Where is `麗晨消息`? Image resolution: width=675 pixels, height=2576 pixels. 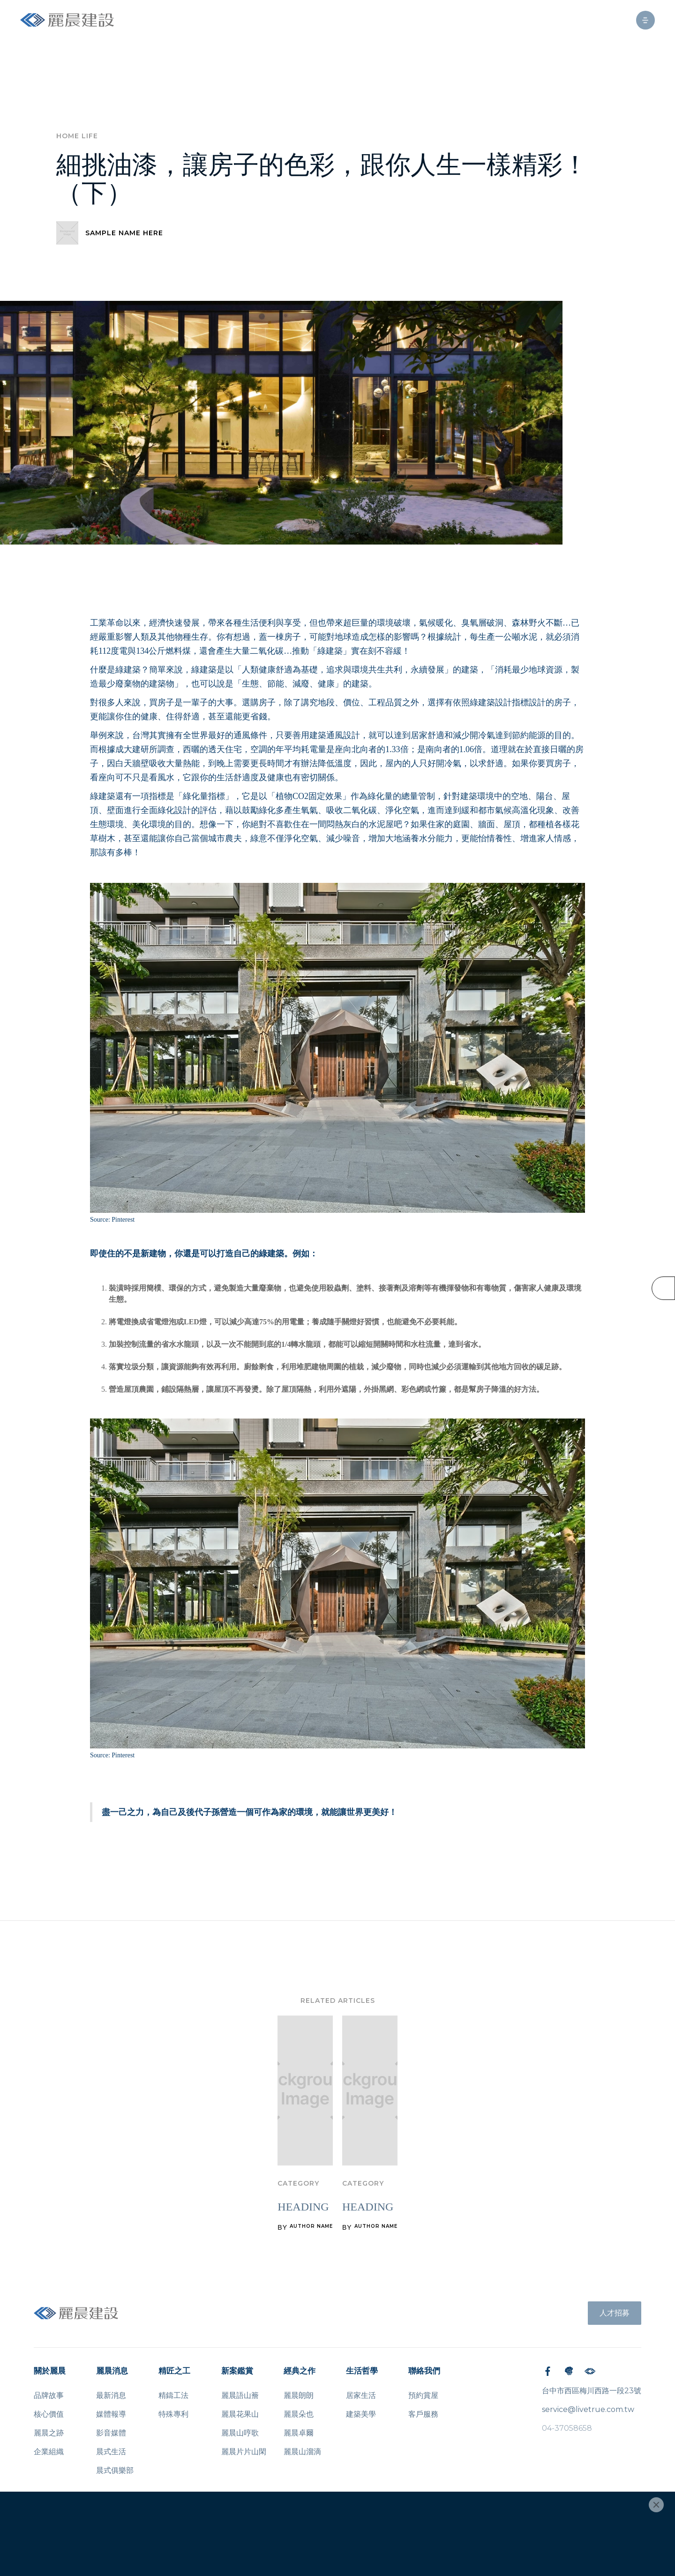
麗晨消息 is located at coordinates (112, 2371).